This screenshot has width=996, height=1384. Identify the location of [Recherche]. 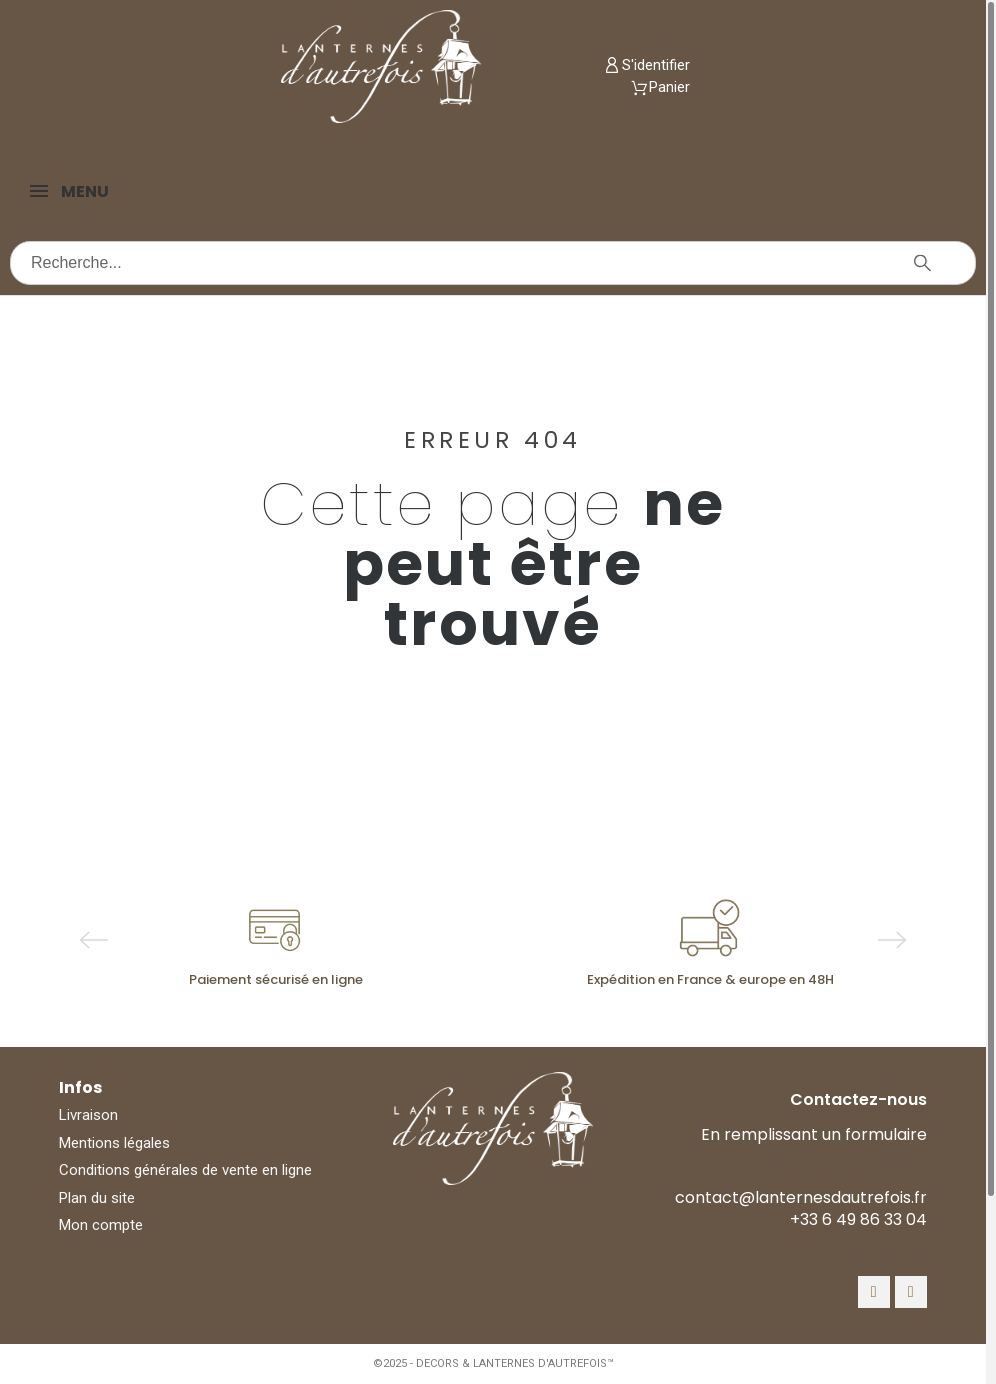
(493, 263).